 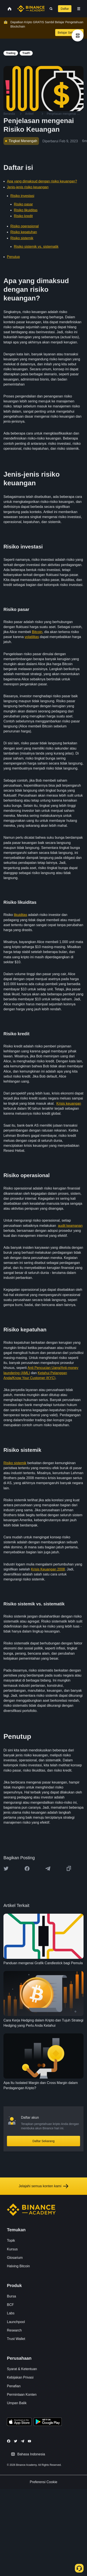 I want to click on Bitcoin, so click(x=37, y=632).